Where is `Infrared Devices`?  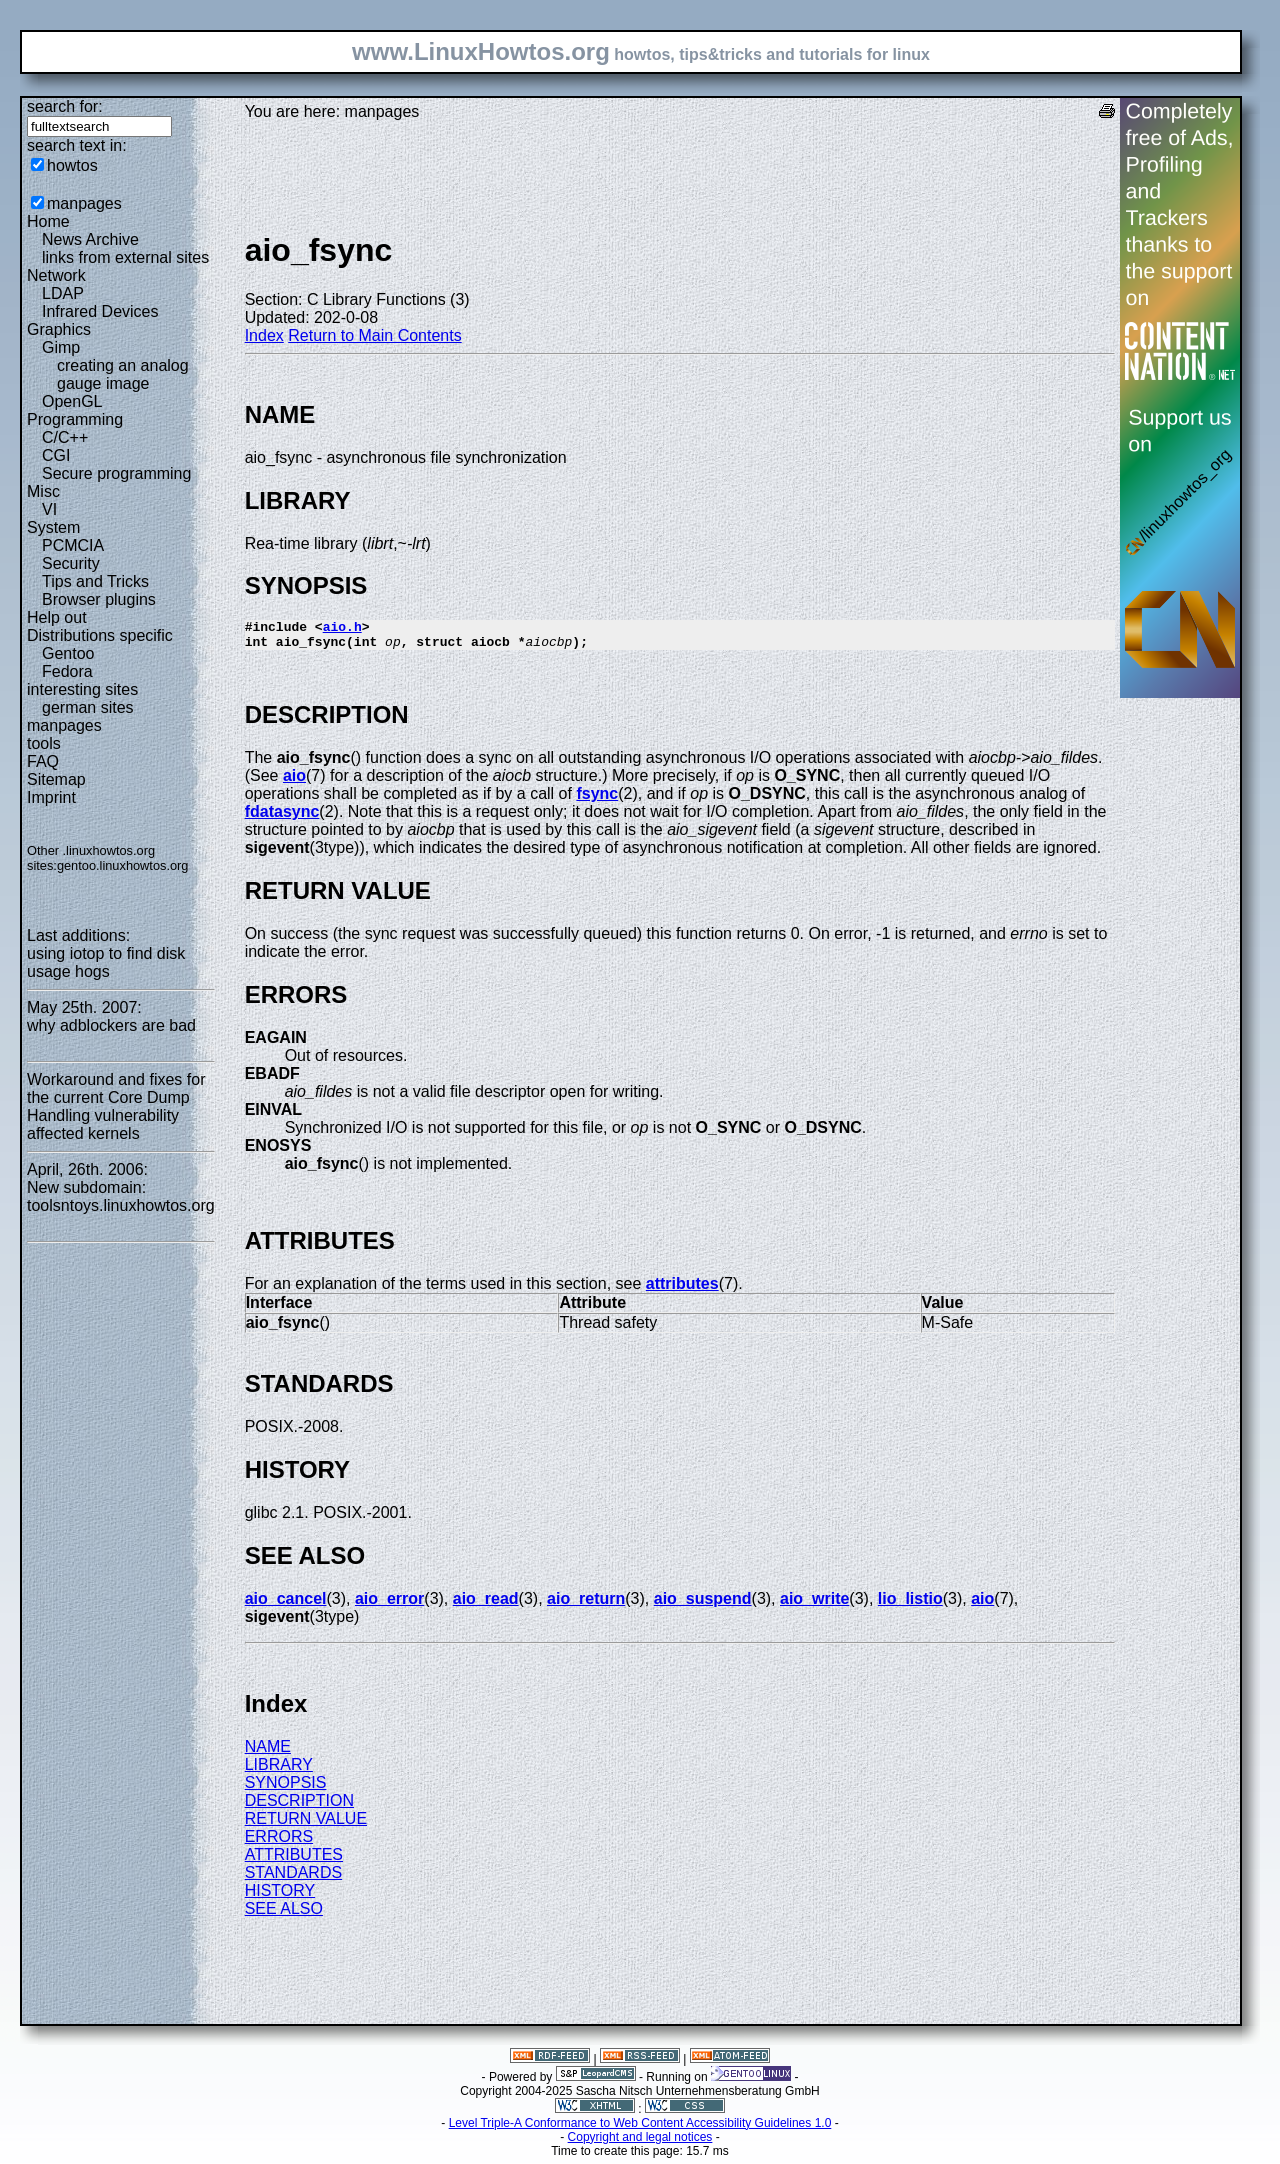 Infrared Devices is located at coordinates (100, 311).